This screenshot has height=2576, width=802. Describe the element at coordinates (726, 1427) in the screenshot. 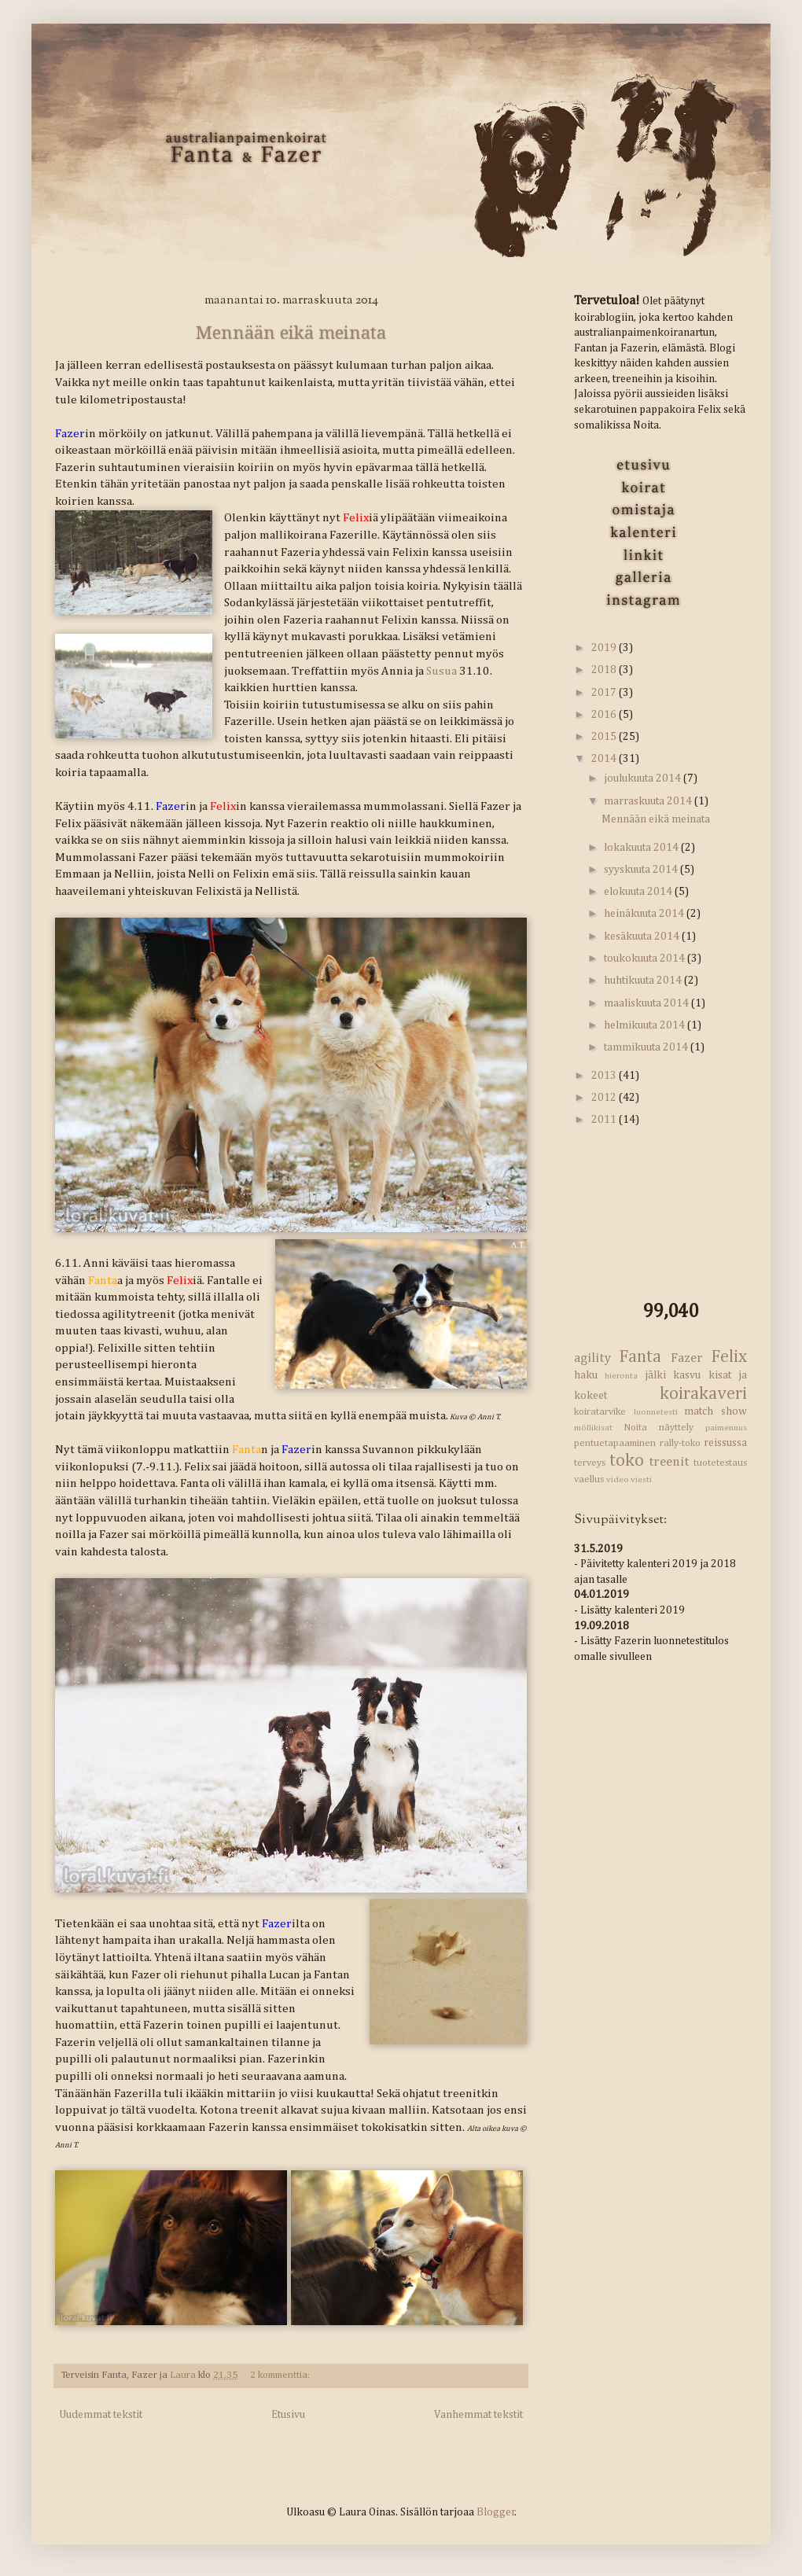

I see `paimennus` at that location.